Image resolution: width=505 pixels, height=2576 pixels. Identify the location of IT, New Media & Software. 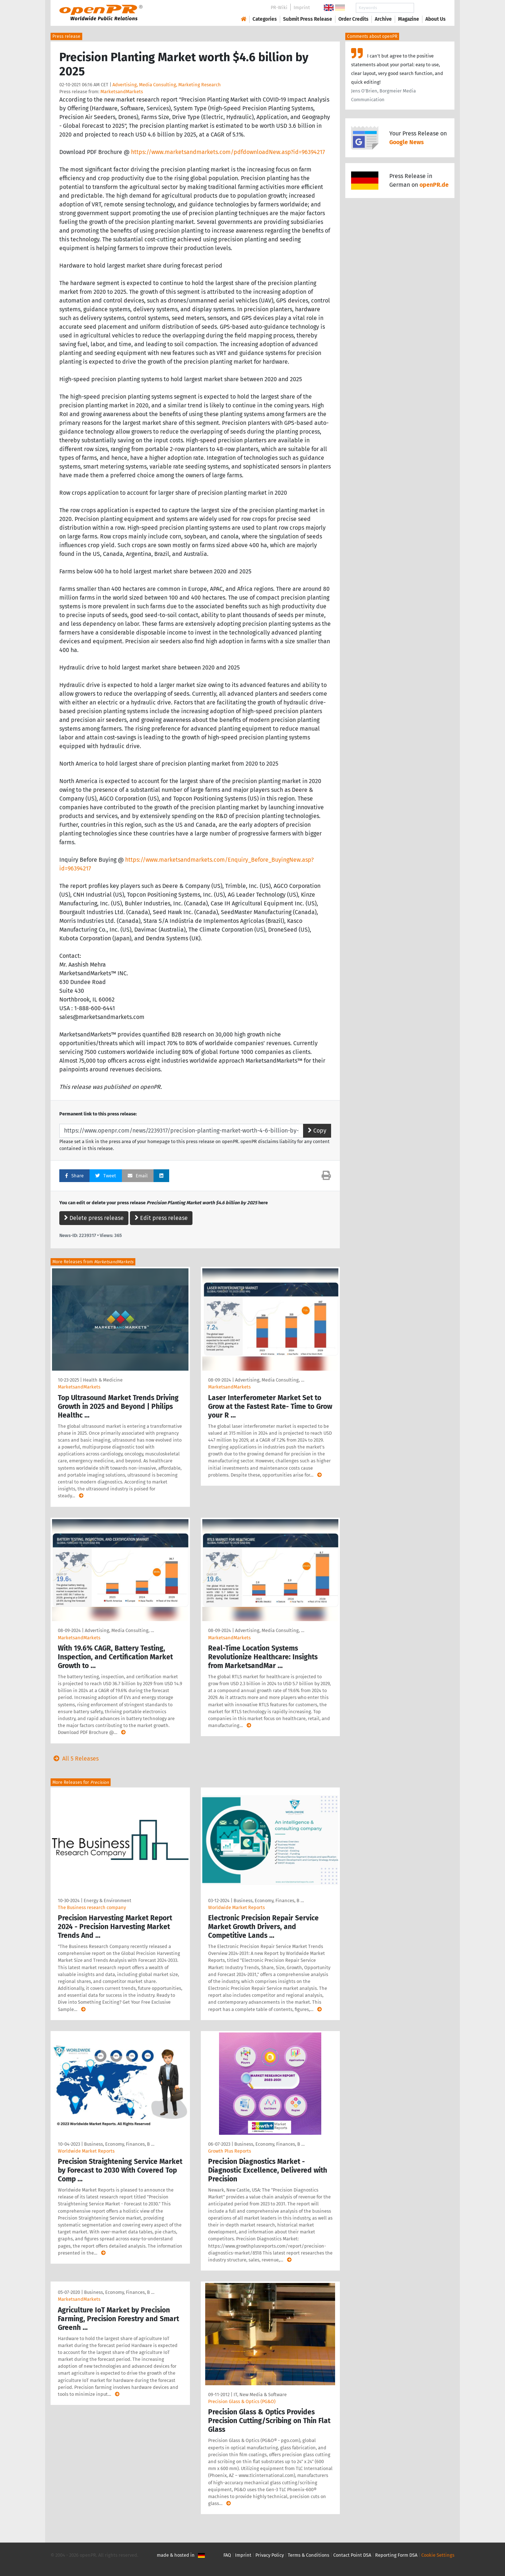
(260, 2394).